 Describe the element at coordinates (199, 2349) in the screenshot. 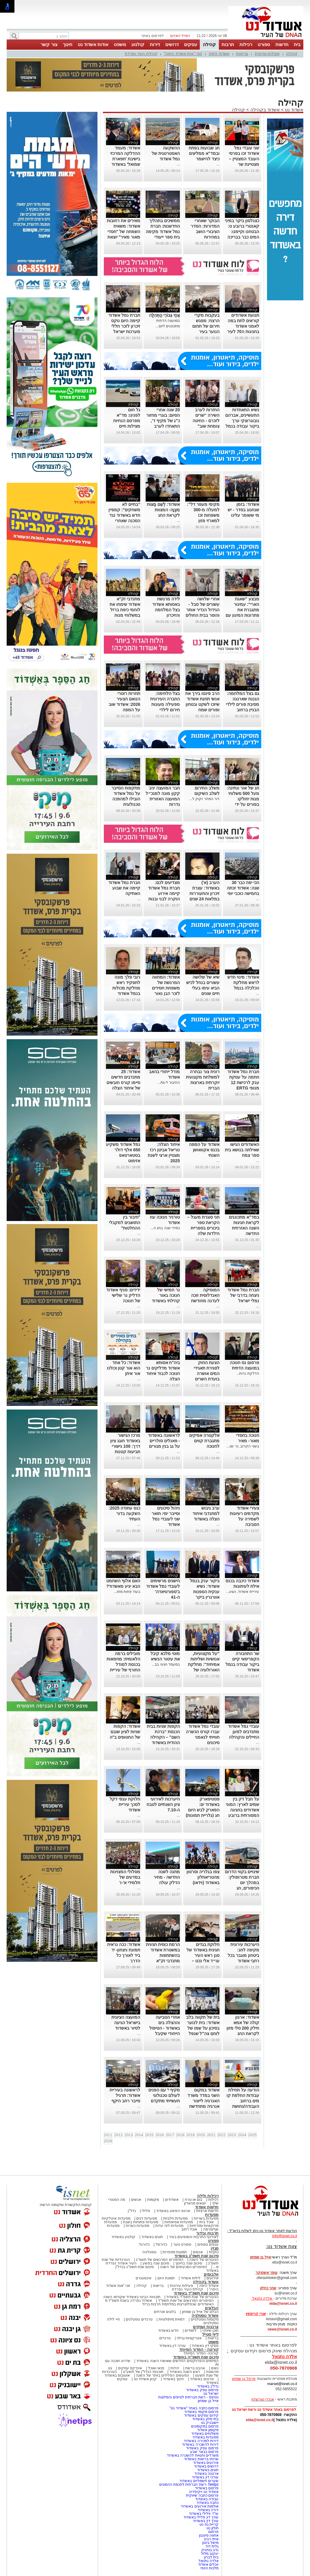

I see `קורונה - המדור המיוחד` at that location.